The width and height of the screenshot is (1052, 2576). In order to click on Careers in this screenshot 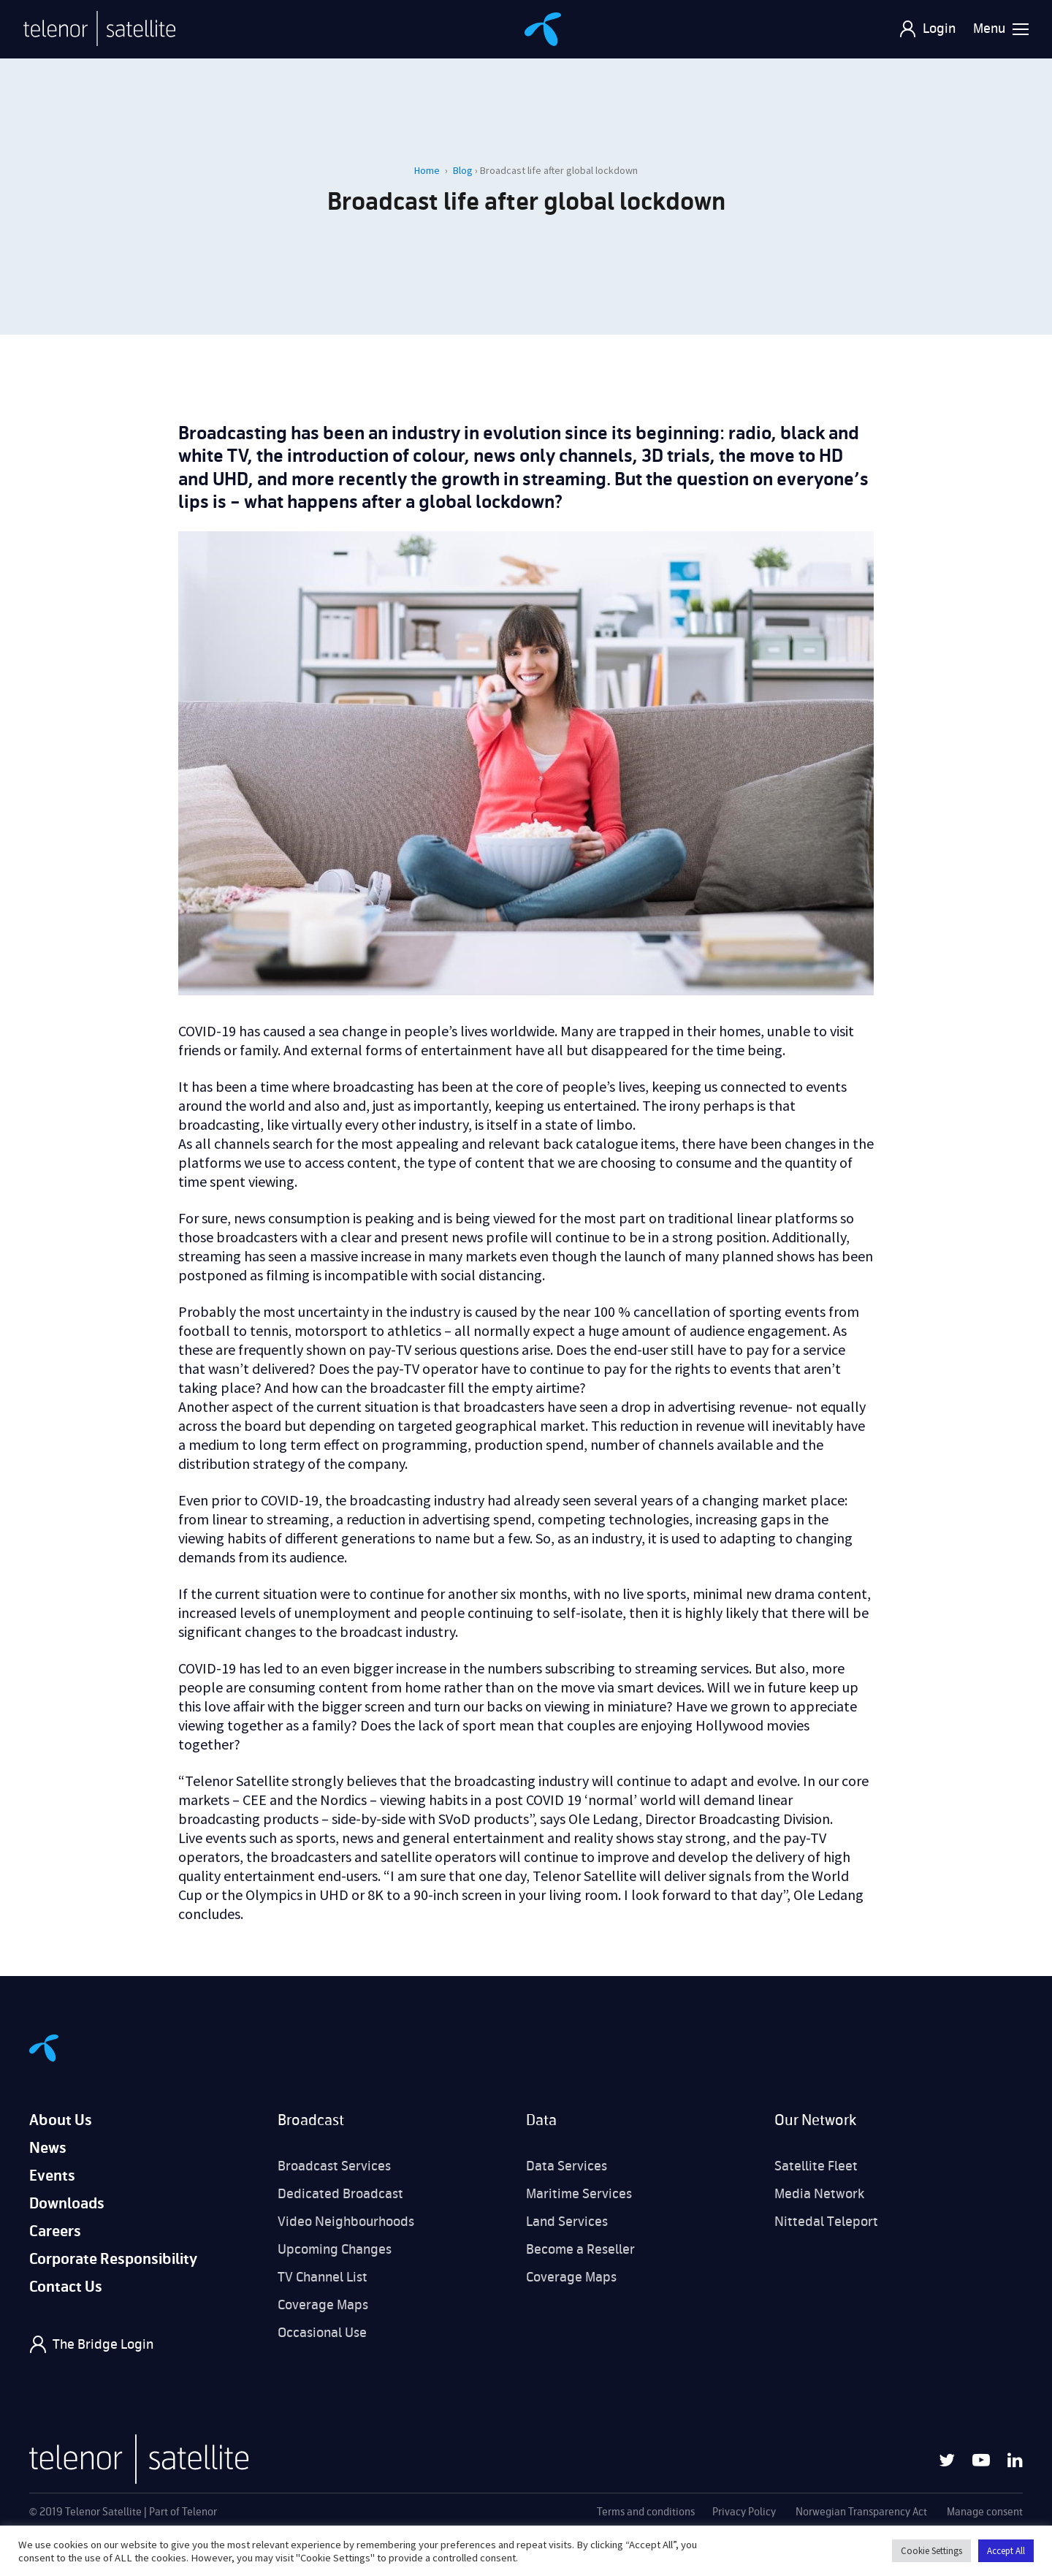, I will do `click(55, 2231)`.